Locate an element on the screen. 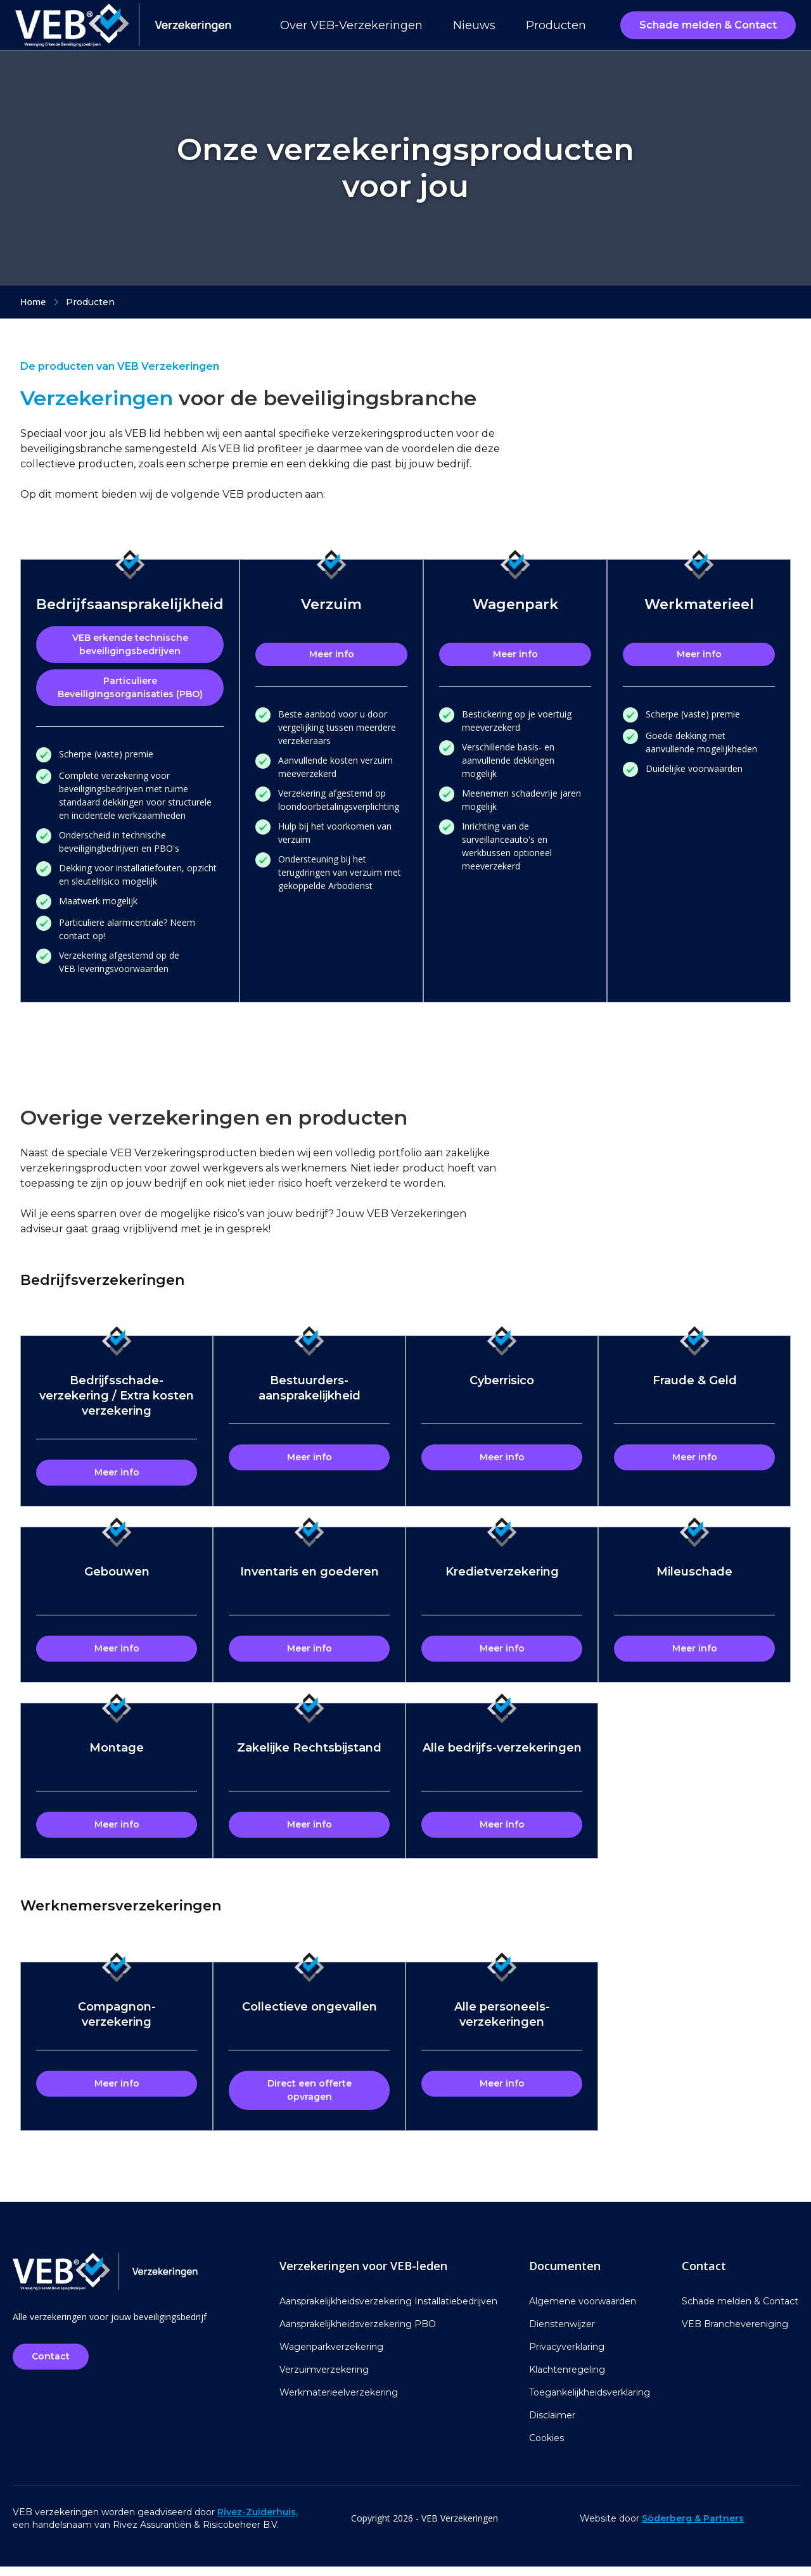  Contact is located at coordinates (53, 2366).